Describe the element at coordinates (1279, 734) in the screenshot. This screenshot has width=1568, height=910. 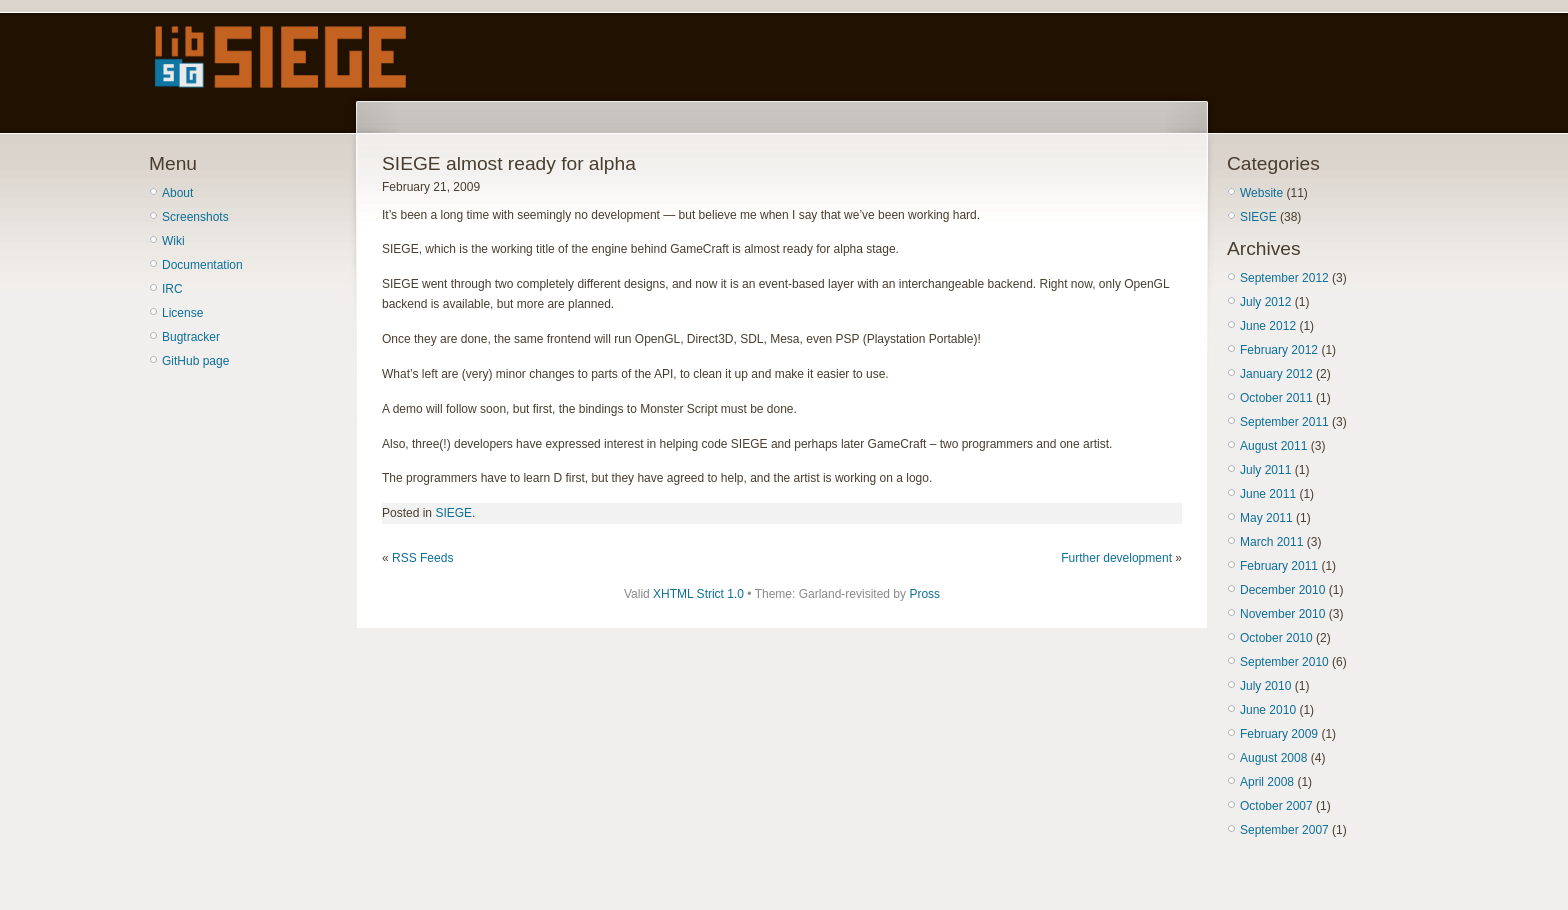
I see `February 2009` at that location.